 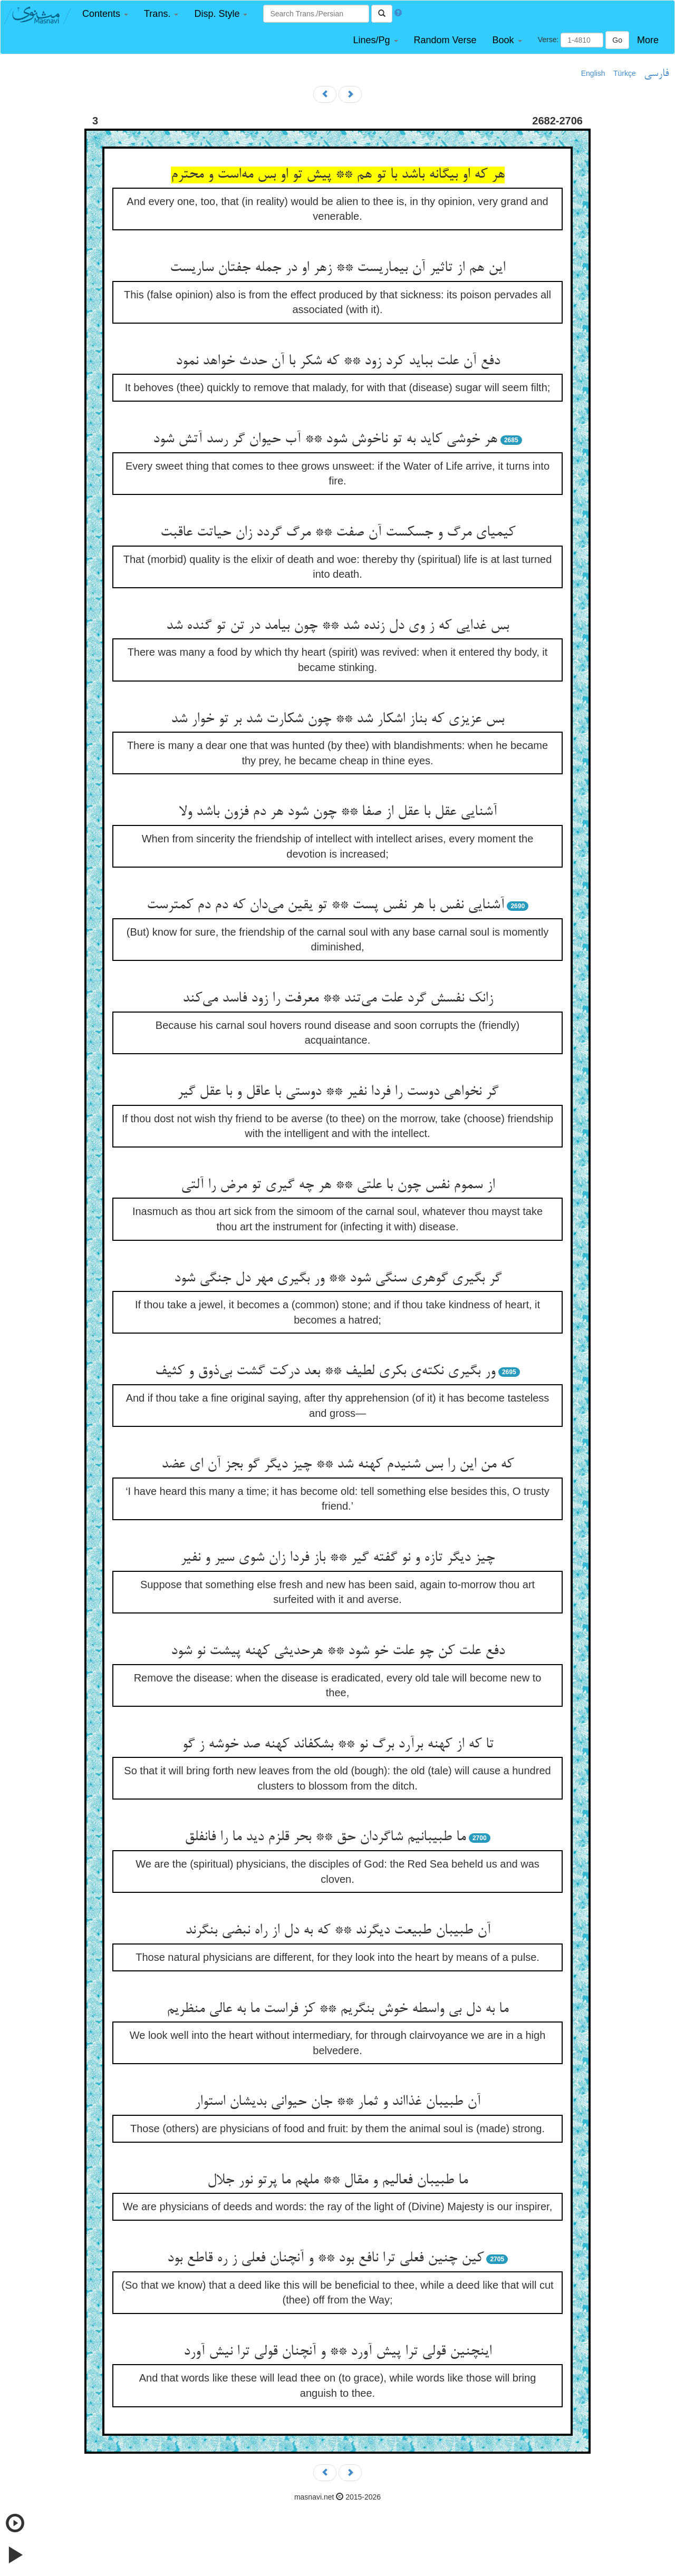 I want to click on کیمیای مرگ و جسکست آن صفت ** مرگ گردد زان حیاتت عاقبت, so click(x=337, y=532).